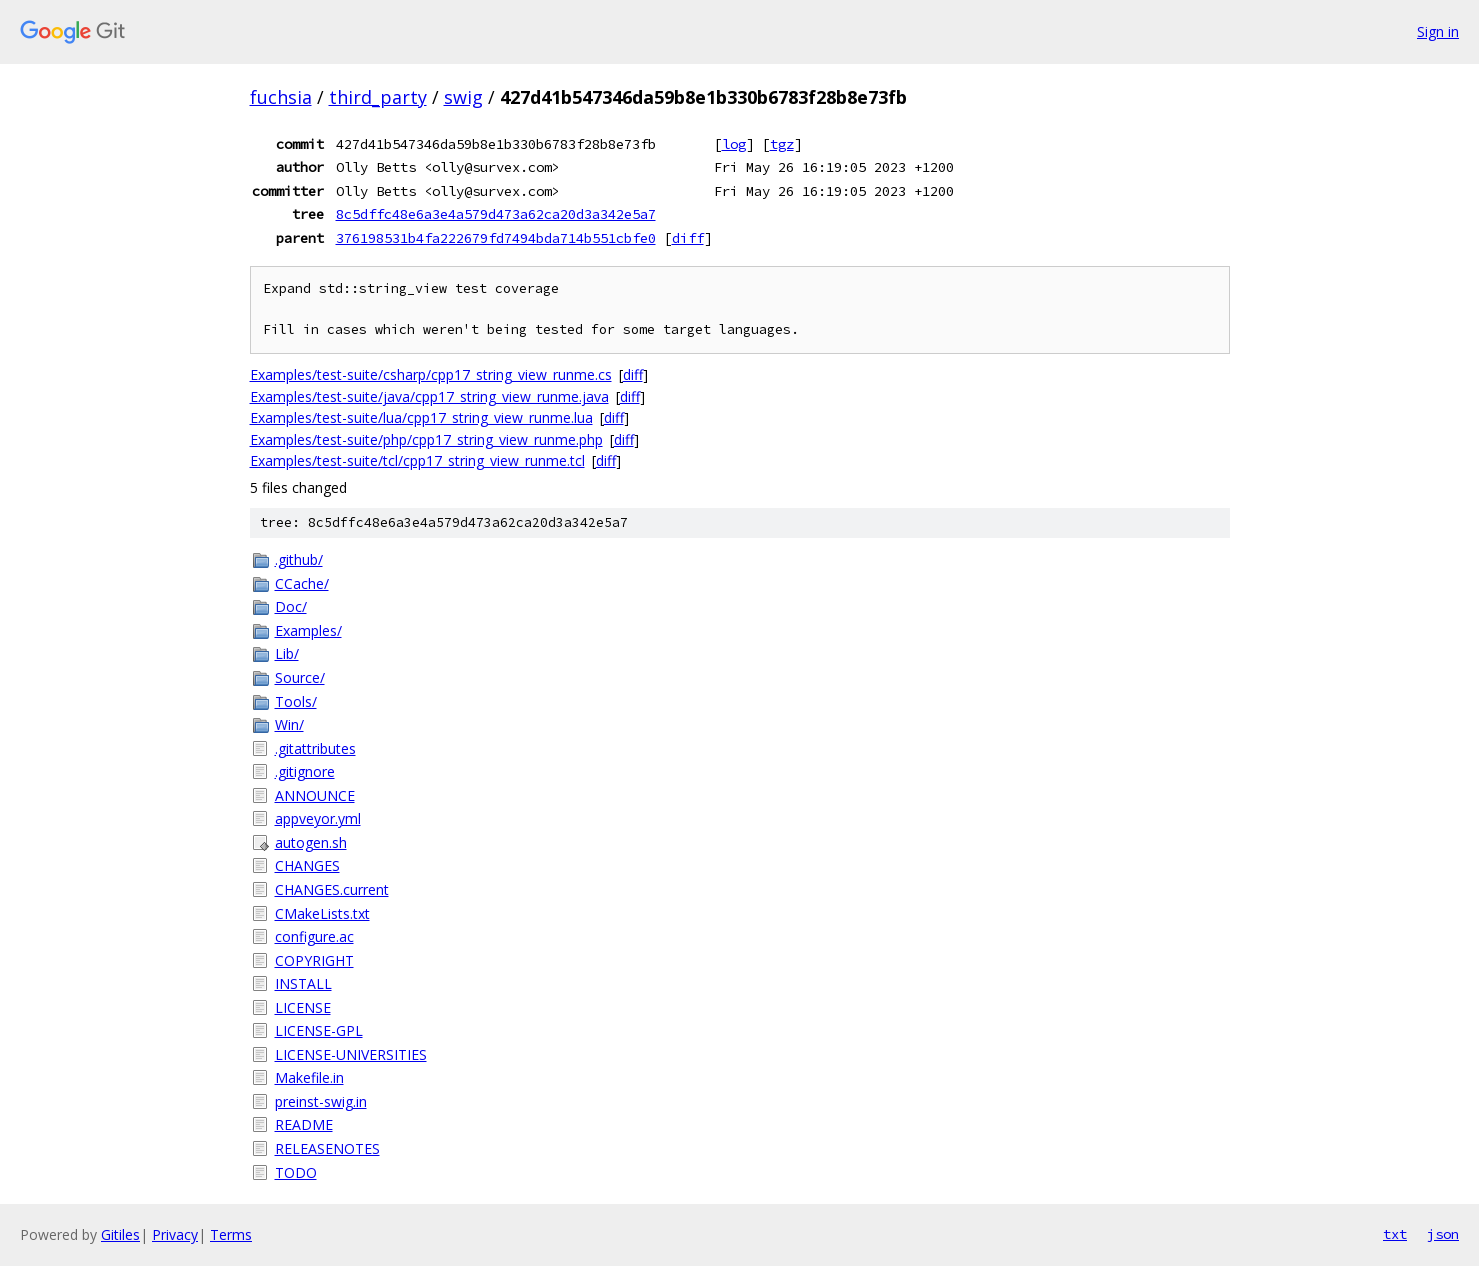  What do you see at coordinates (291, 606) in the screenshot?
I see `Doc/` at bounding box center [291, 606].